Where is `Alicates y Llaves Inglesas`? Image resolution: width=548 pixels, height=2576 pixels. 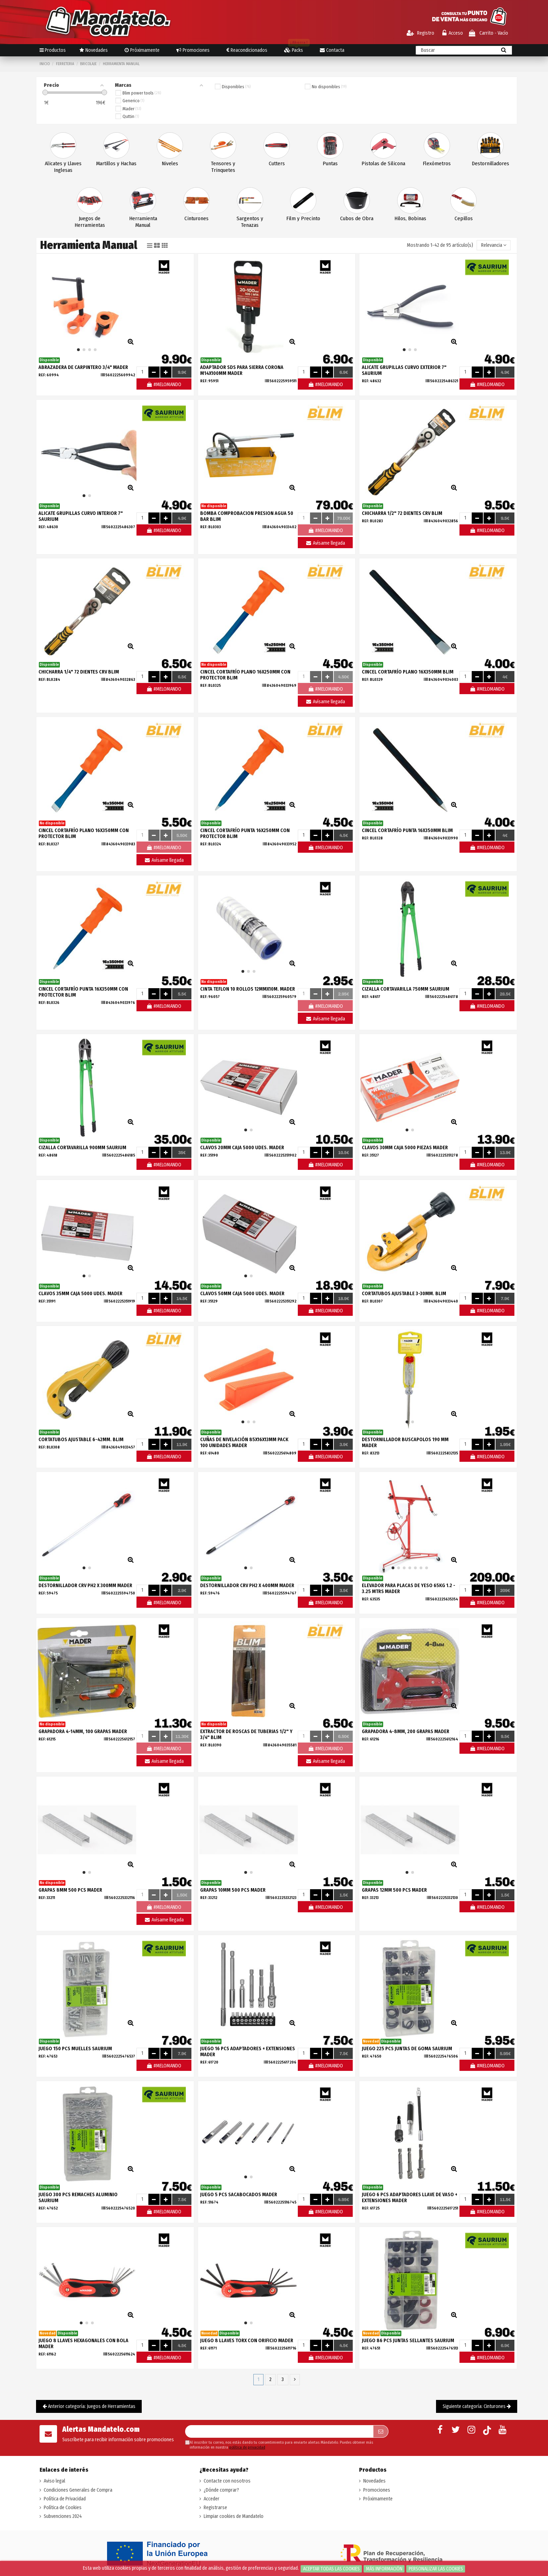 Alicates y Llaves Inglesas is located at coordinates (63, 166).